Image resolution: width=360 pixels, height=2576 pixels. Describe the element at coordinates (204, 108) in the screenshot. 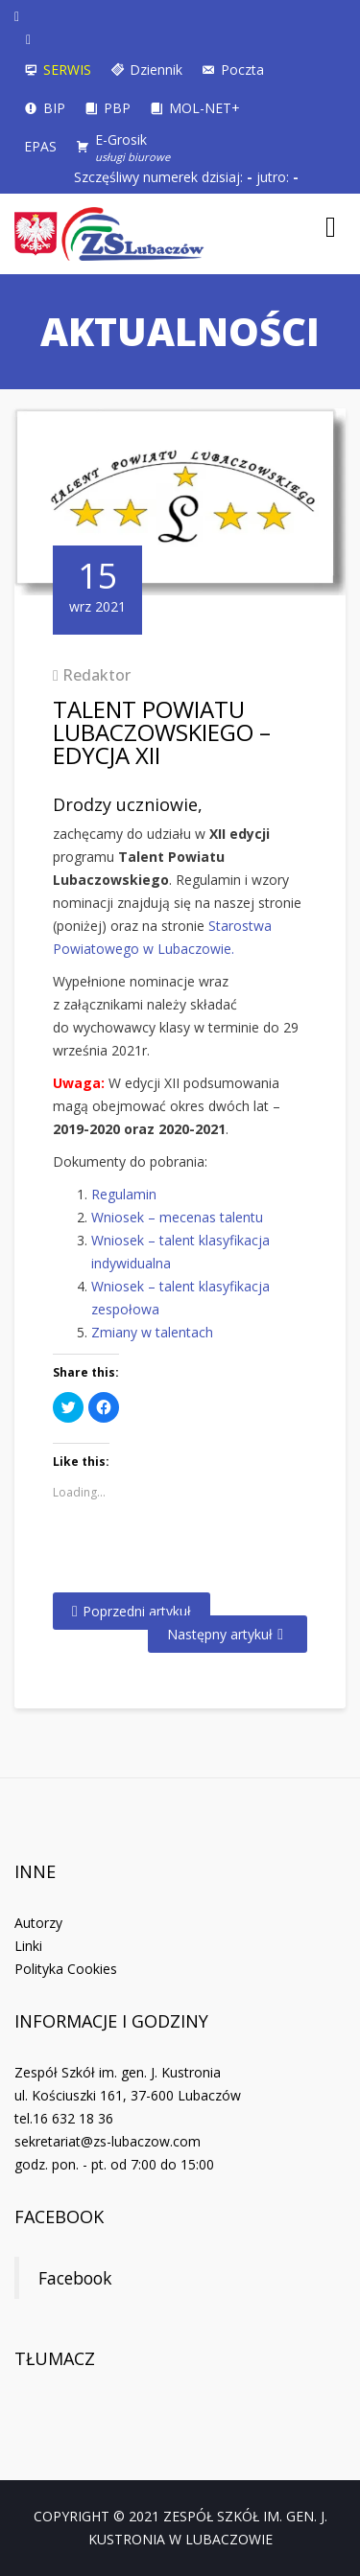

I see `MOL-NET+` at that location.